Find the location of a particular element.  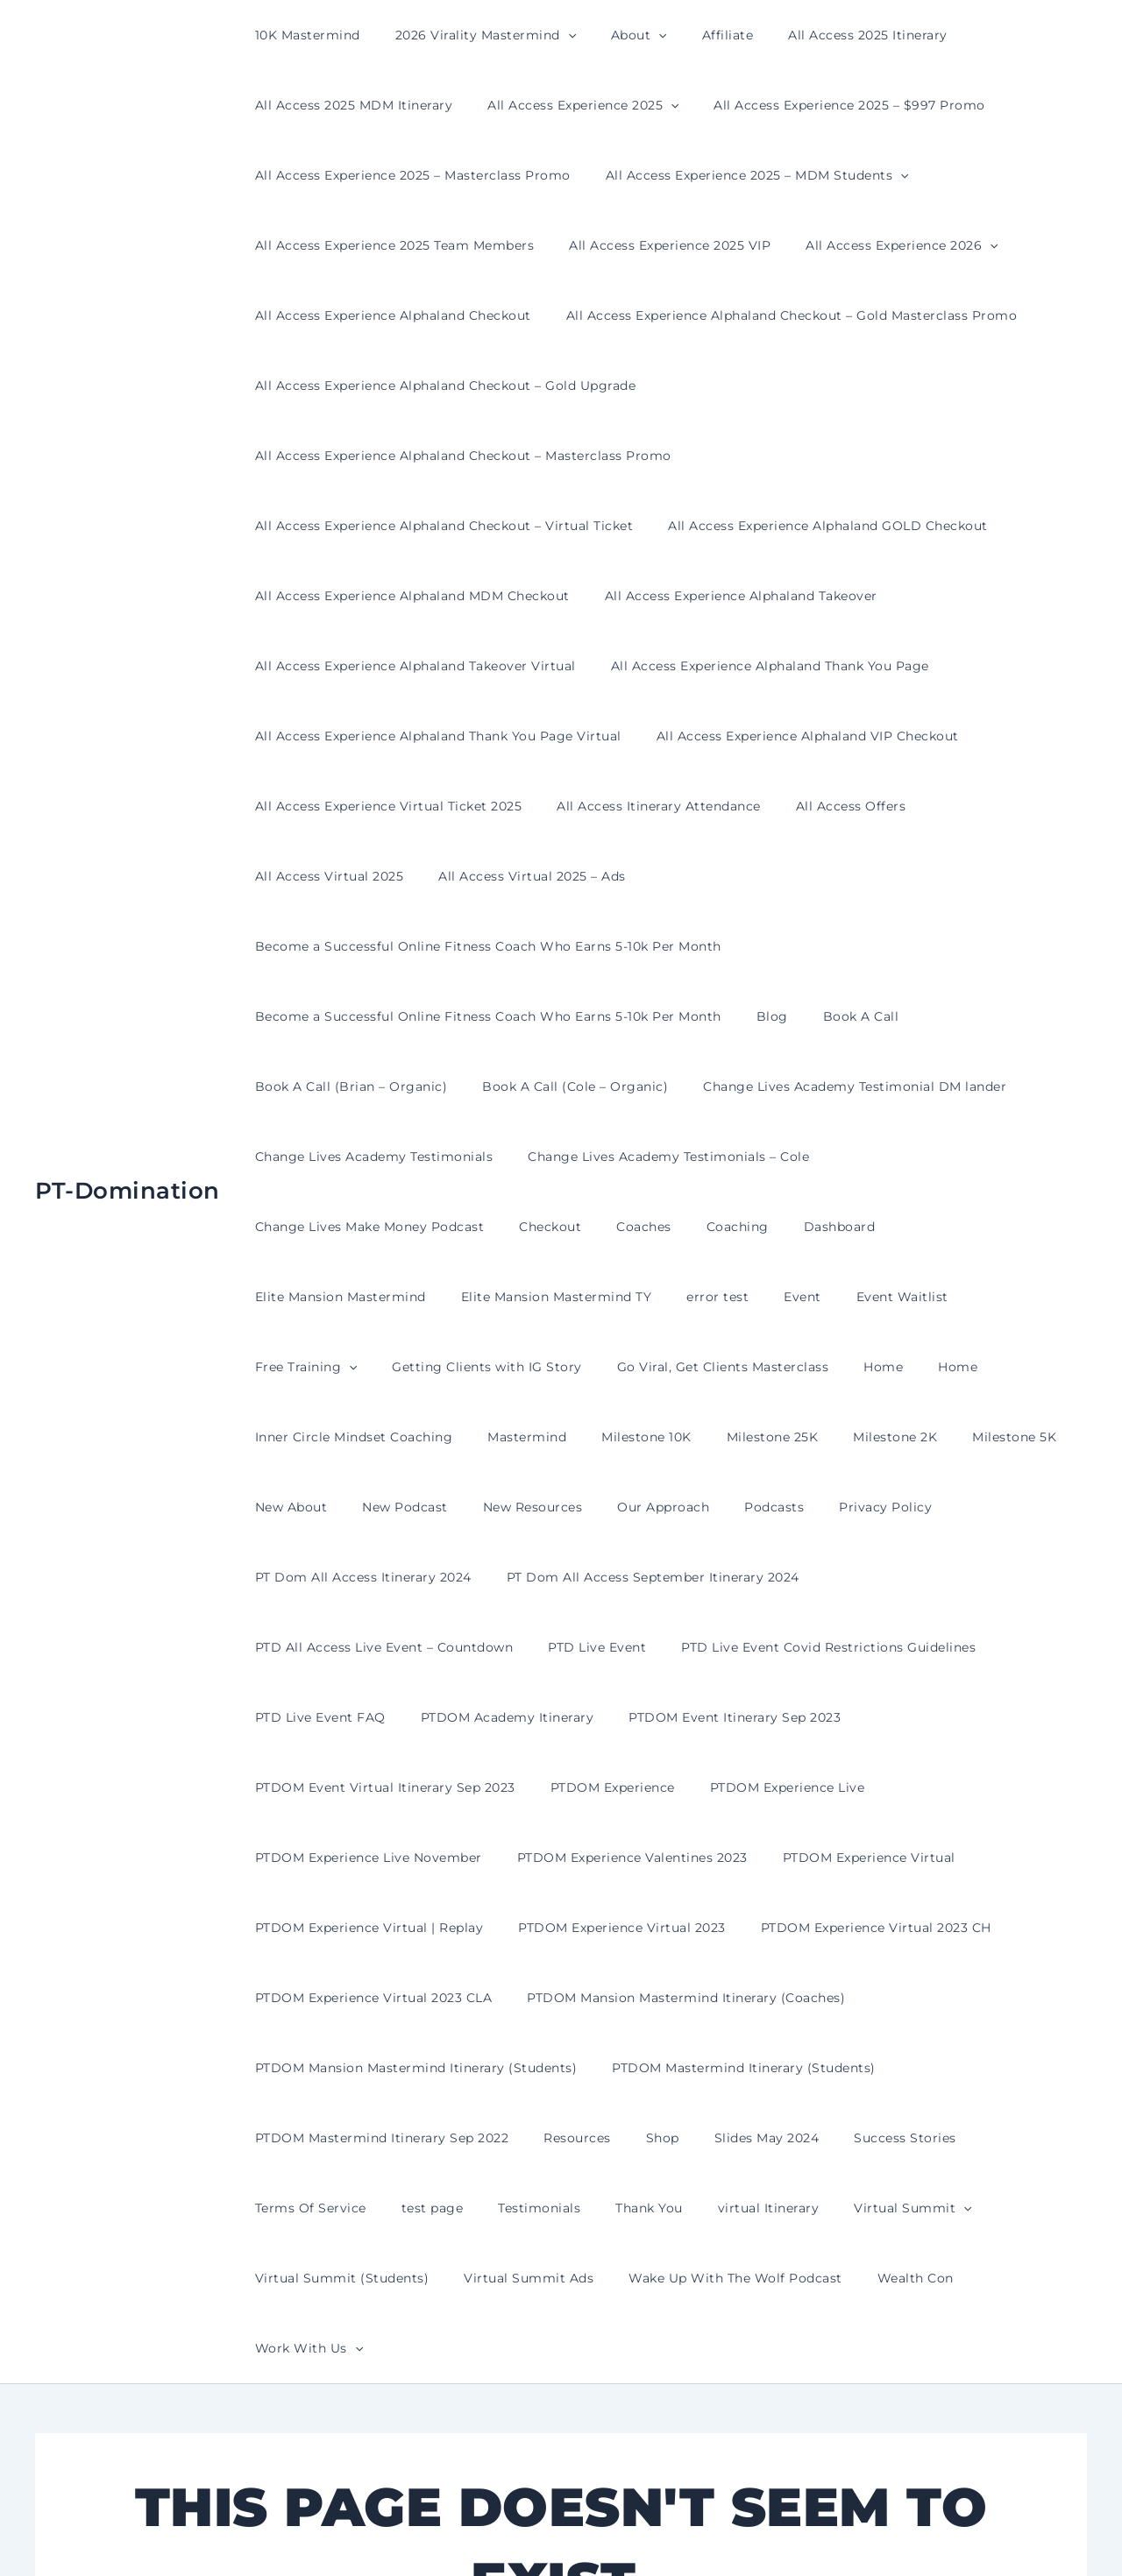

PTDOM Experience Virtual 2023 CH is located at coordinates (850, 1647).